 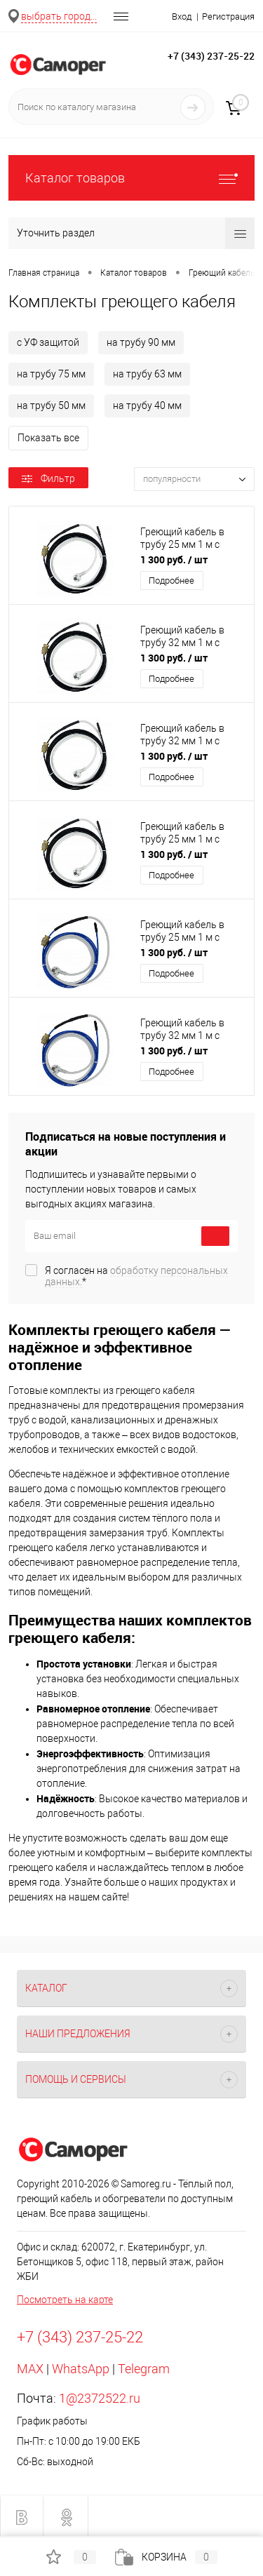 I want to click on Я согласен на *, so click(x=136, y=1276).